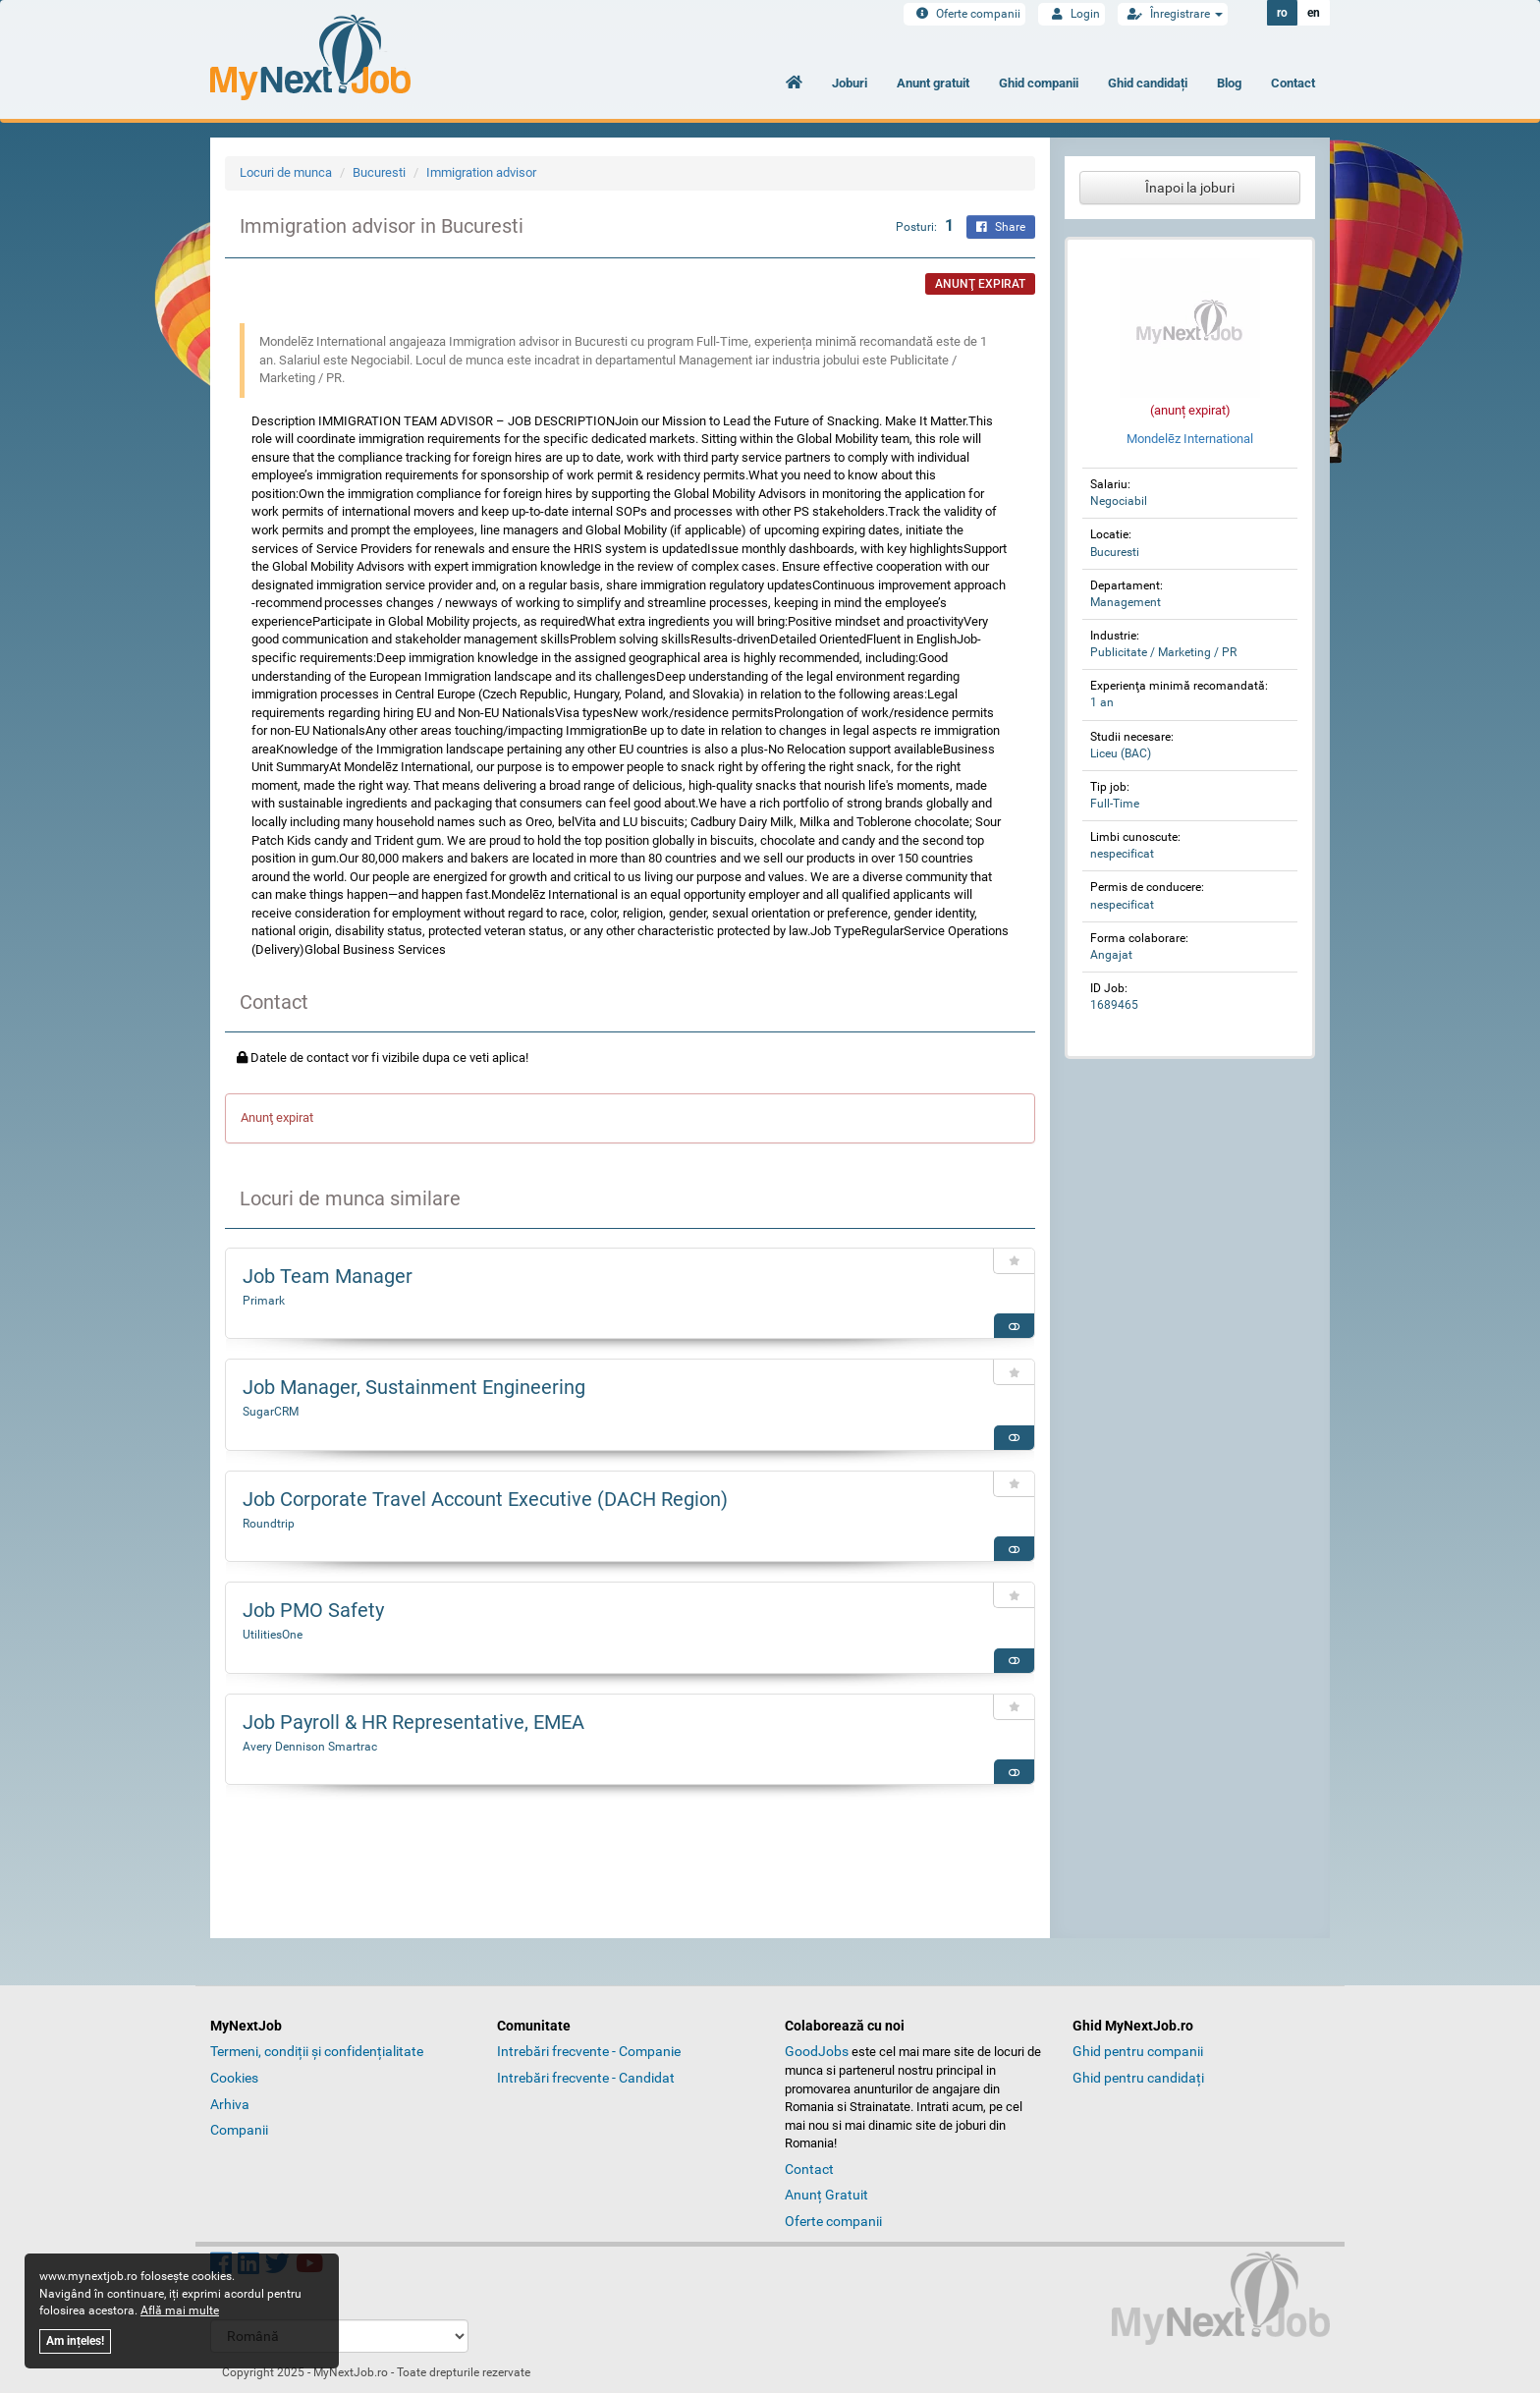 The image size is (1540, 2393). What do you see at coordinates (1173, 14) in the screenshot?
I see `Înregistrare` at bounding box center [1173, 14].